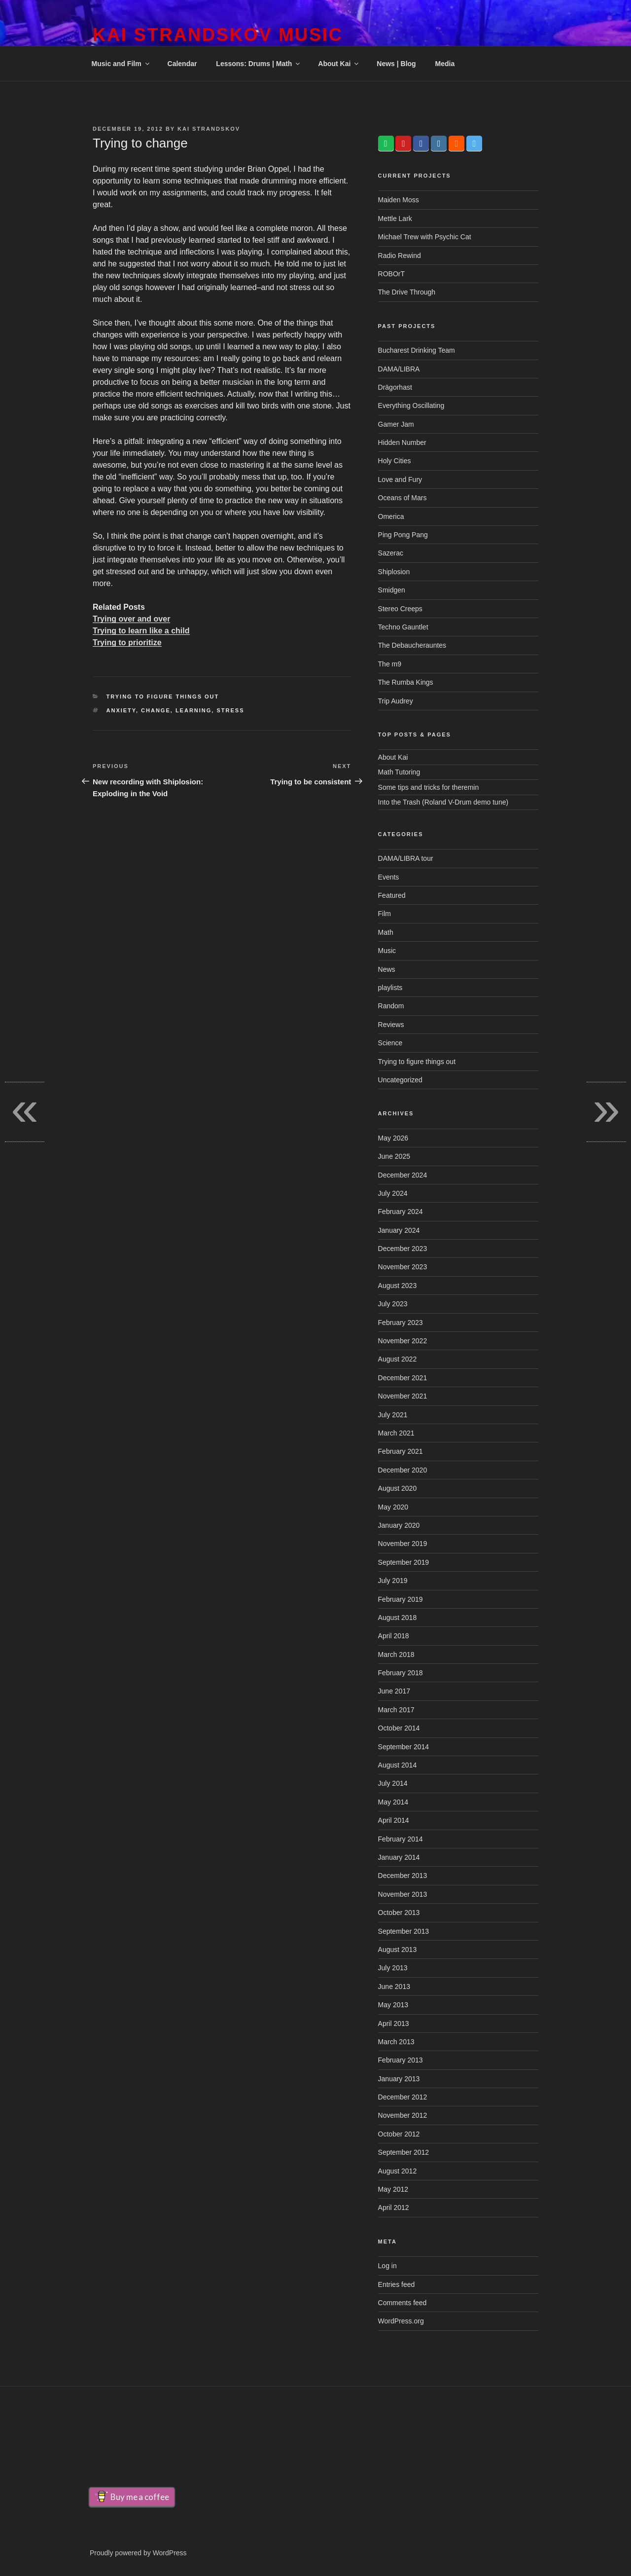 The width and height of the screenshot is (631, 2576). Describe the element at coordinates (396, 1433) in the screenshot. I see `March 2021` at that location.